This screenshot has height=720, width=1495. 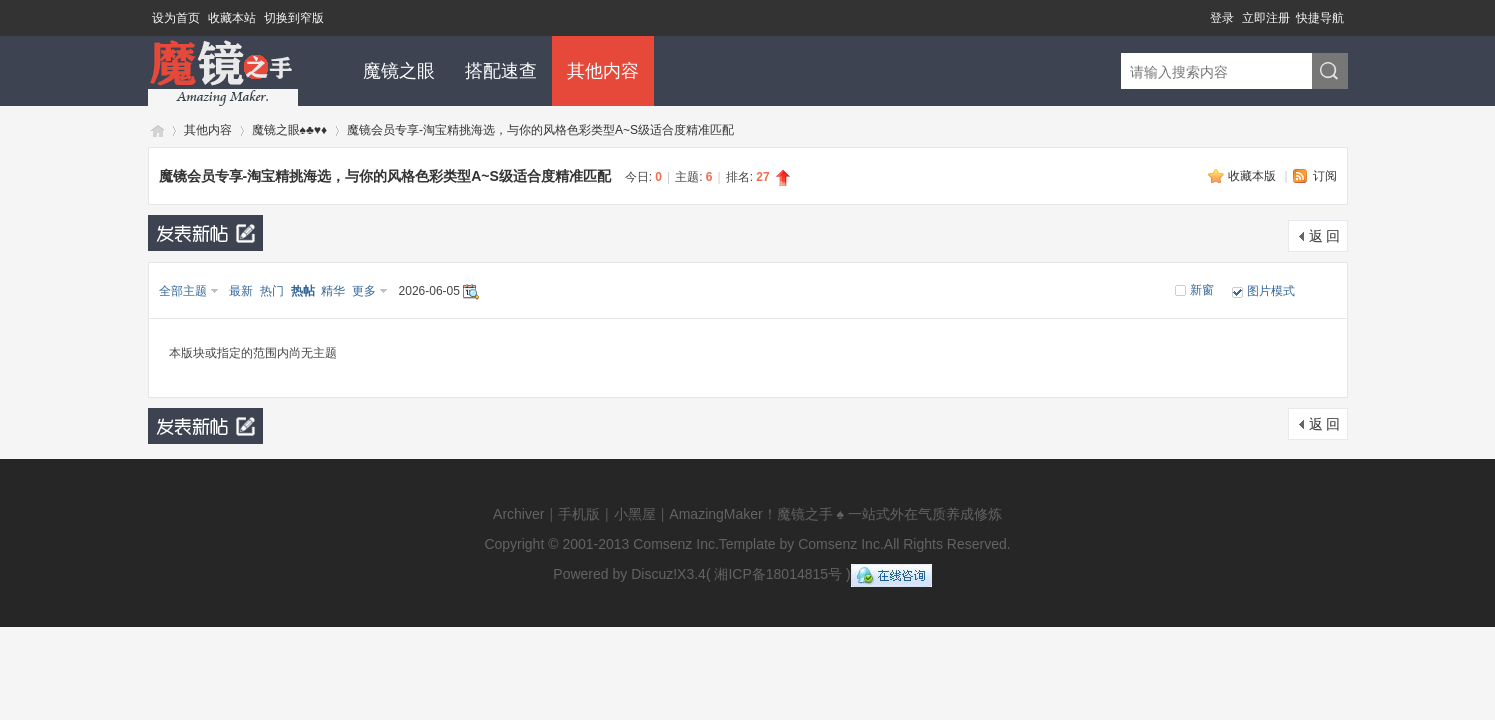 What do you see at coordinates (1266, 18) in the screenshot?
I see `立即注册` at bounding box center [1266, 18].